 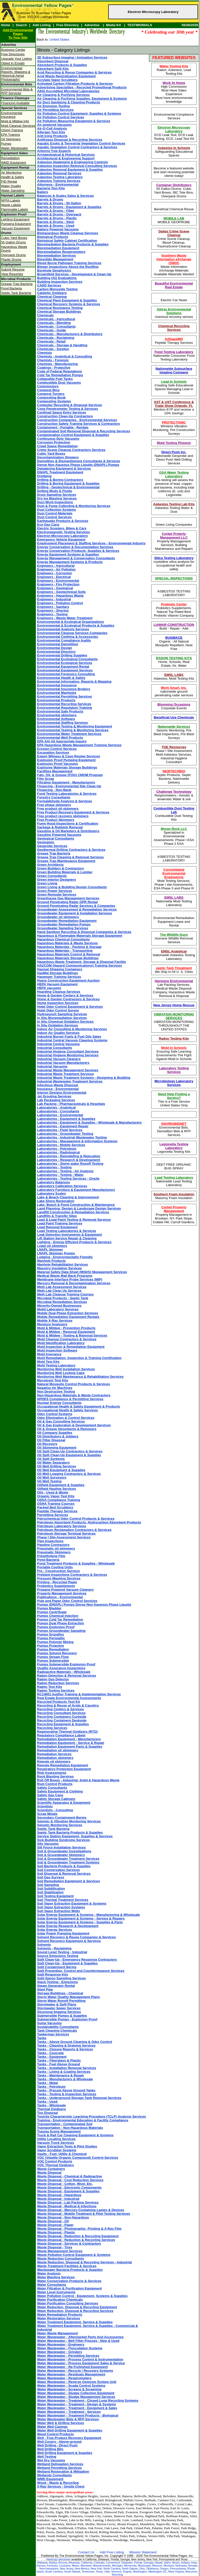 I want to click on Environmental Bids, Demolition Bids & RFP Services, so click(x=174, y=1129).